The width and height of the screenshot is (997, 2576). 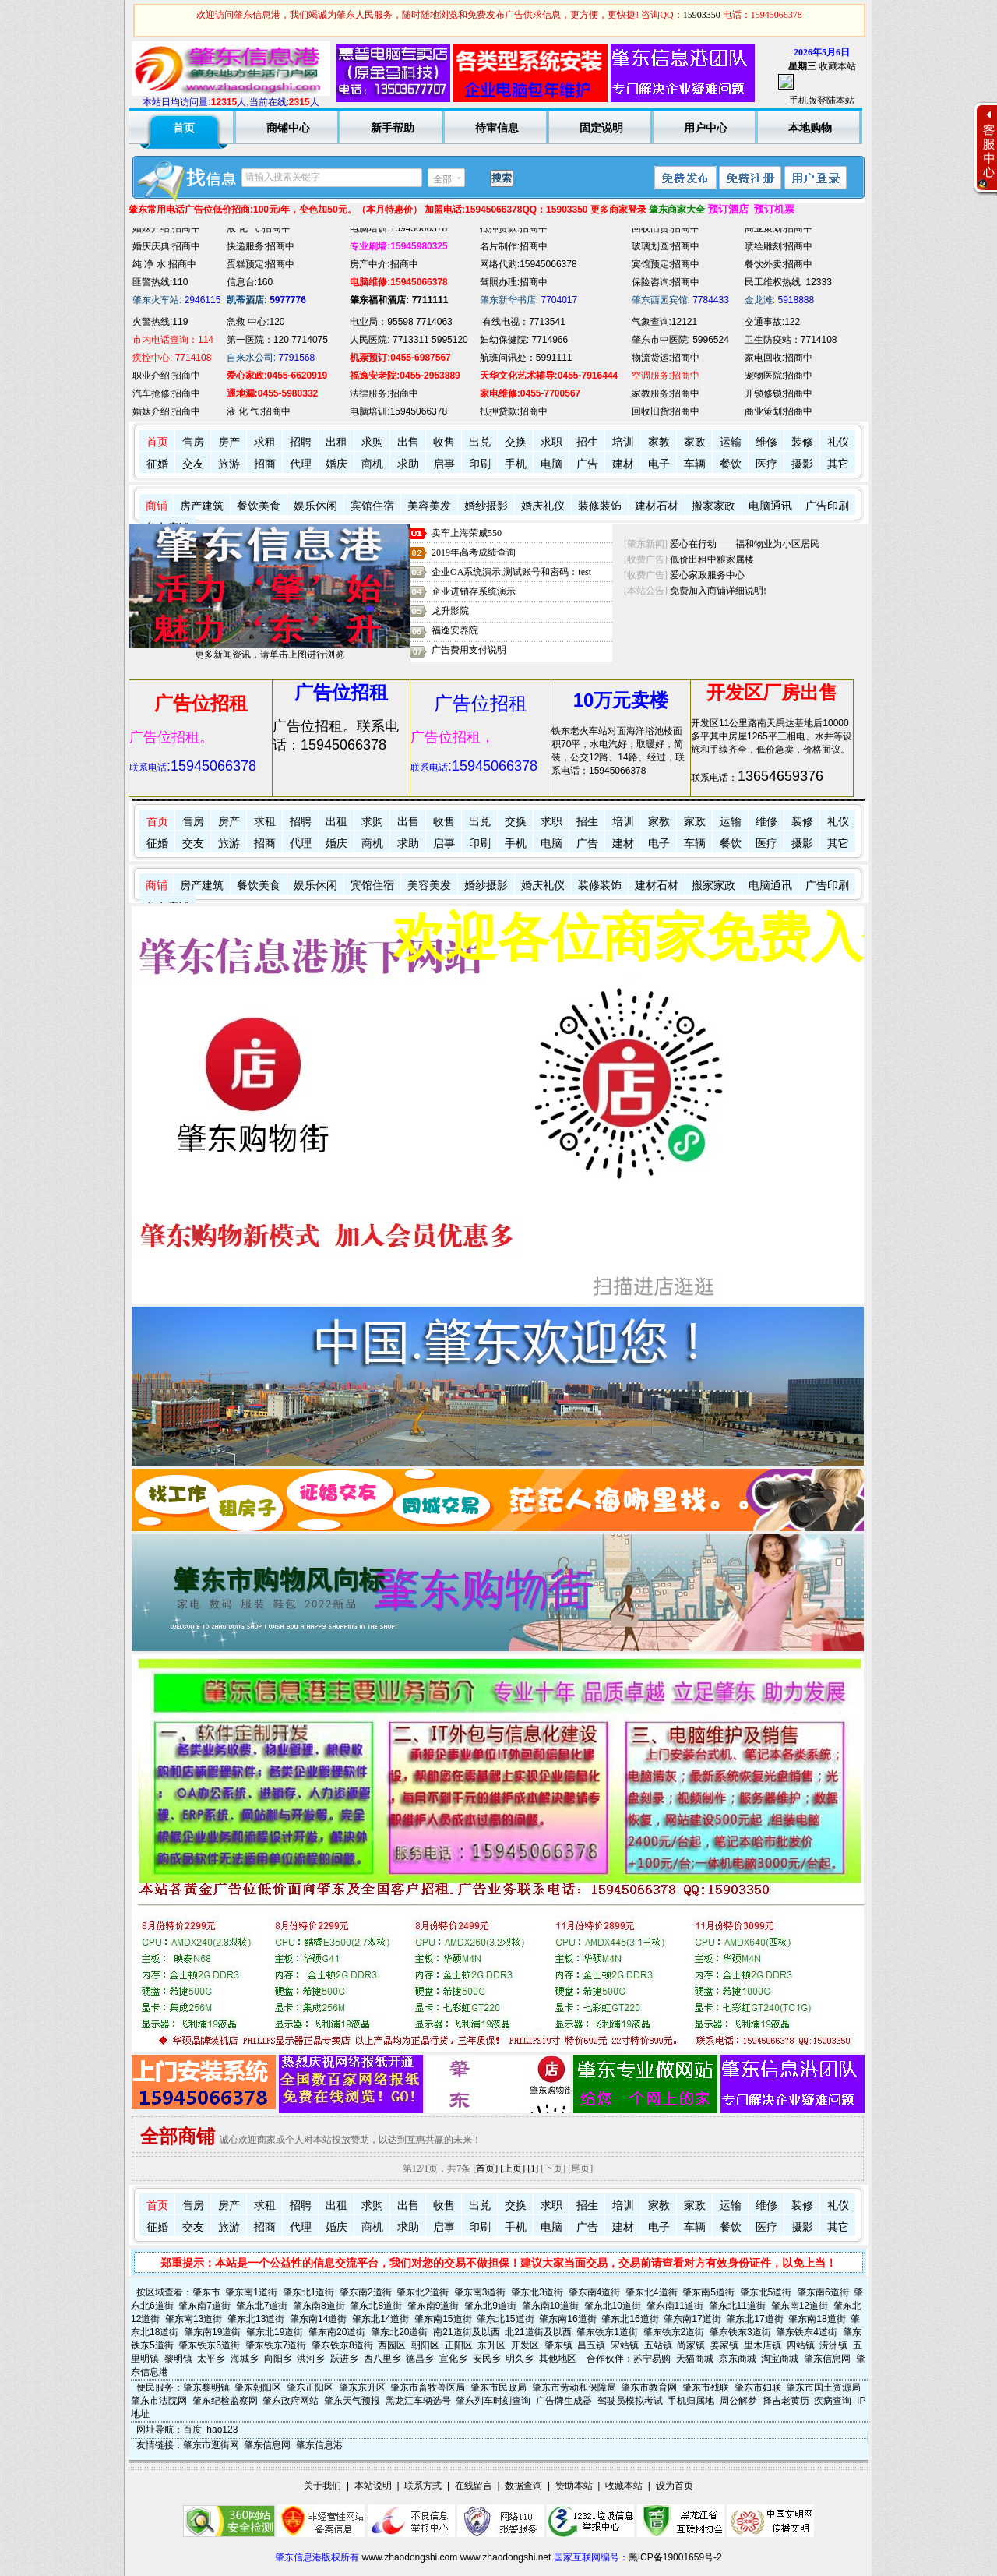 I want to click on 医疗, so click(x=766, y=464).